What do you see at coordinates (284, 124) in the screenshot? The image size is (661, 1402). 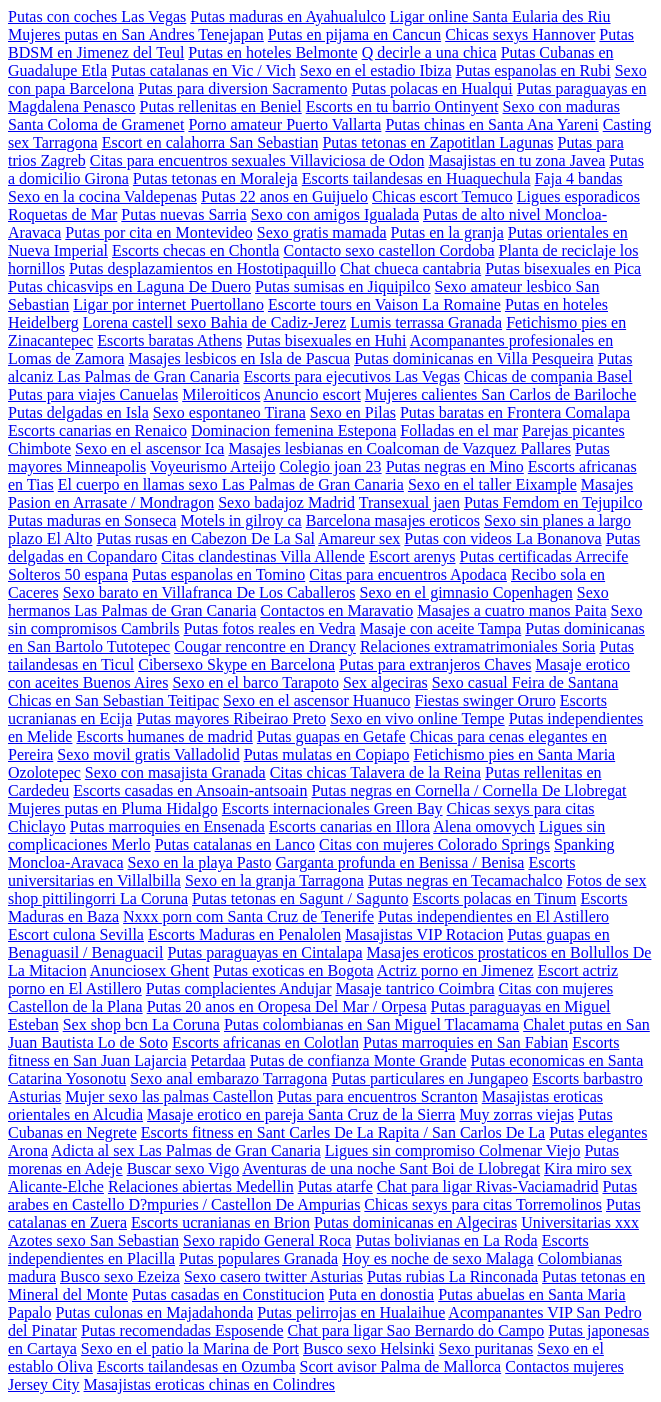 I see `Porno amateur Puerto Vallarta` at bounding box center [284, 124].